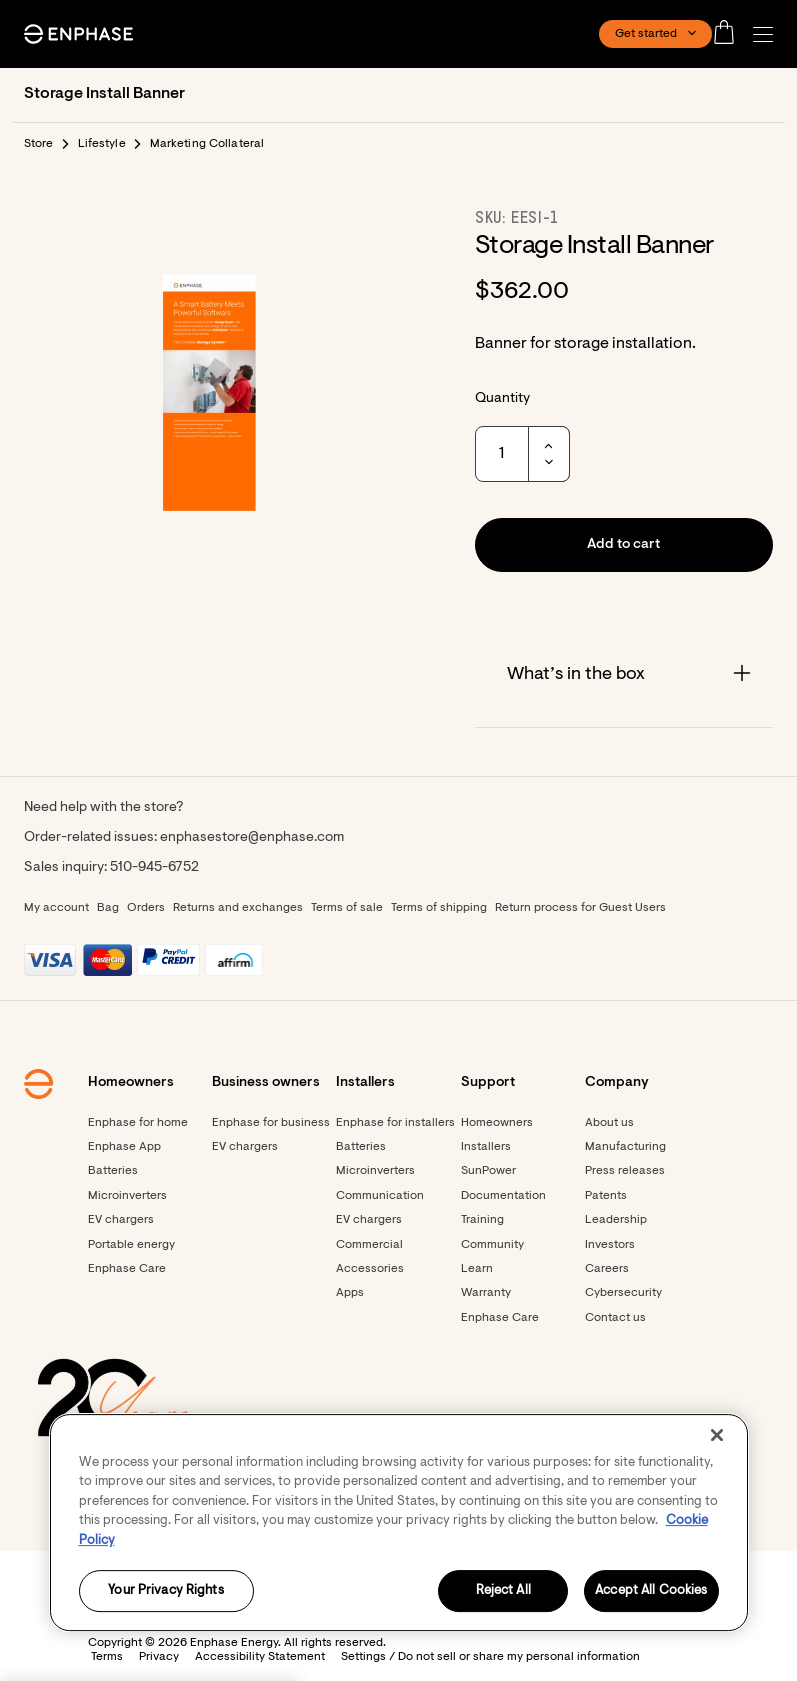 This screenshot has height=1681, width=797. What do you see at coordinates (56, 908) in the screenshot?
I see `My account` at bounding box center [56, 908].